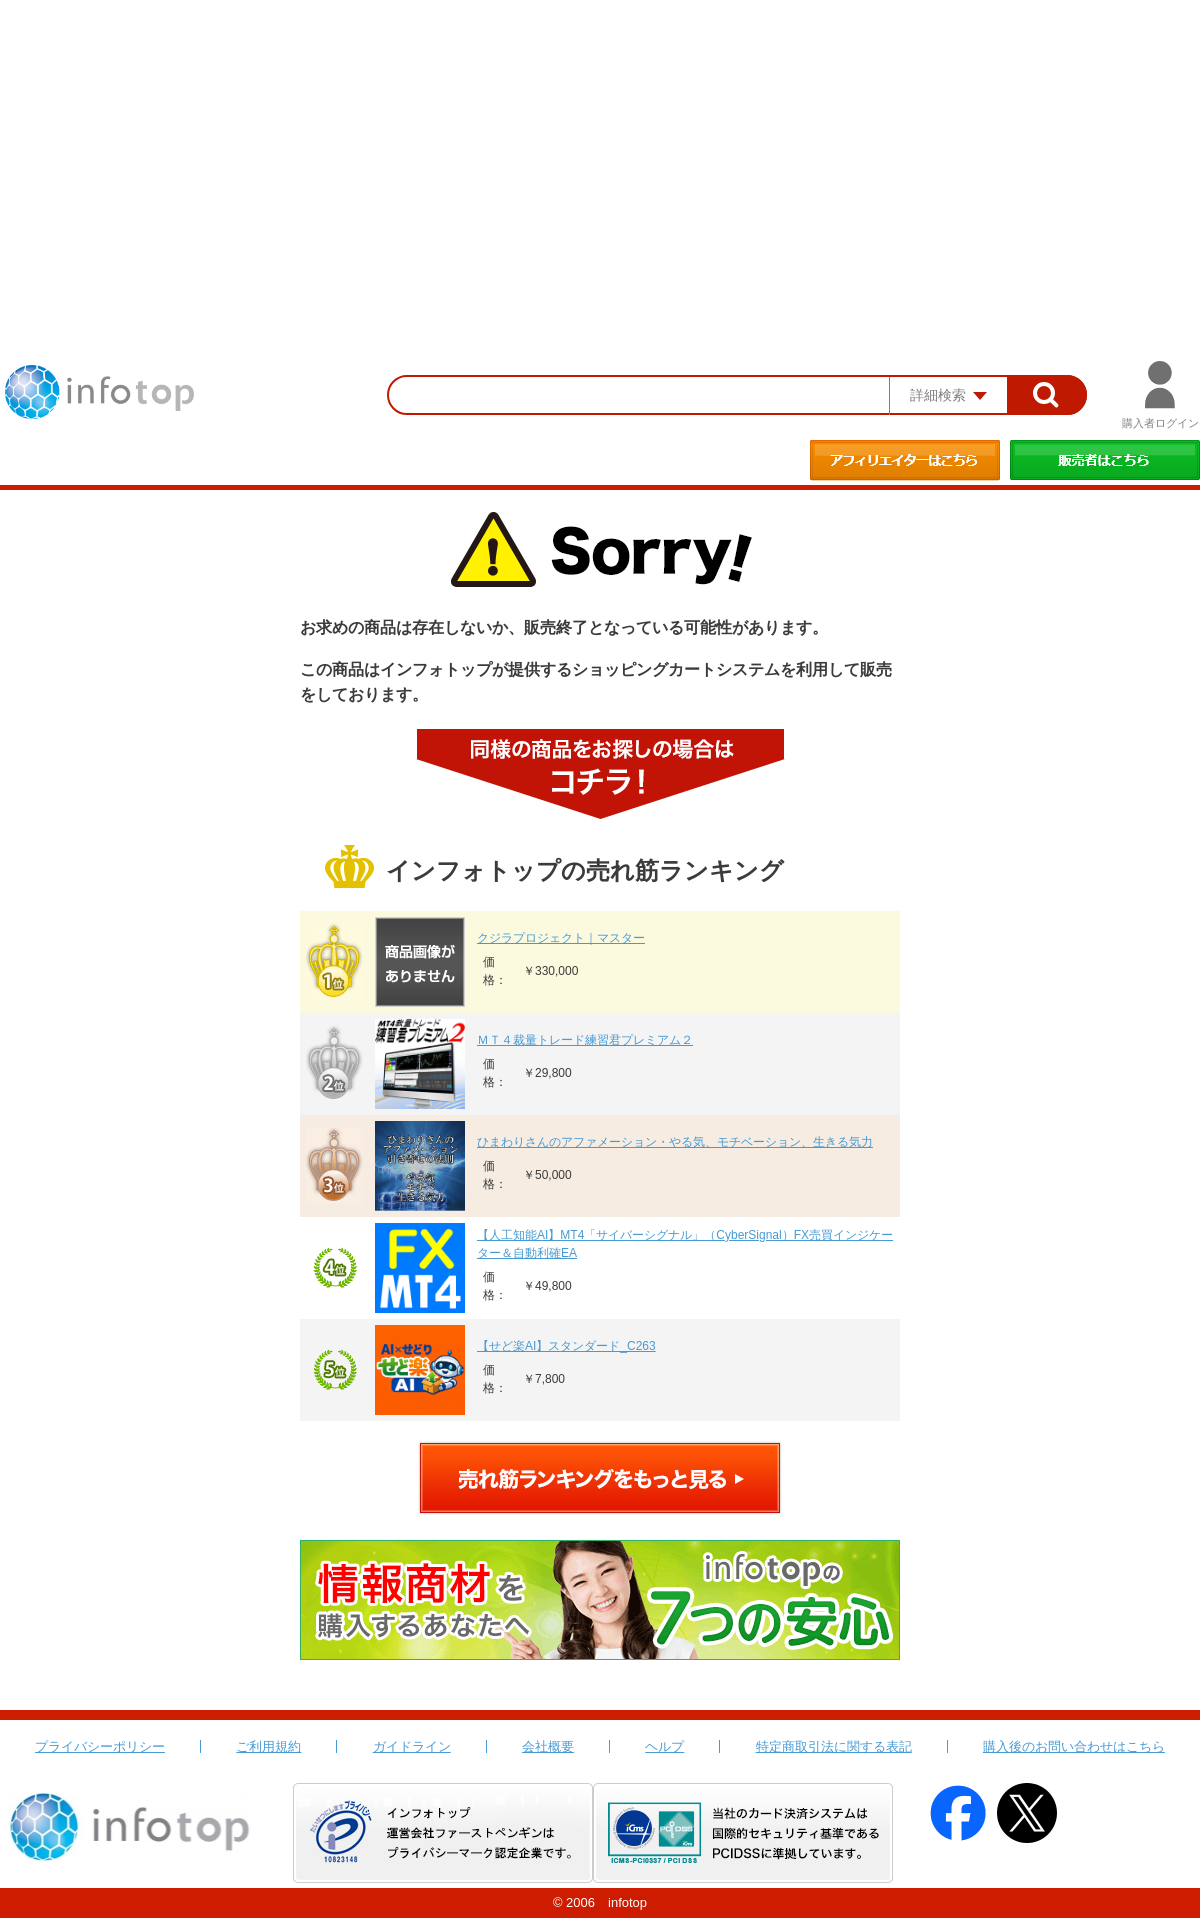  What do you see at coordinates (600, 150) in the screenshot?
I see `[Advertisement]` at bounding box center [600, 150].